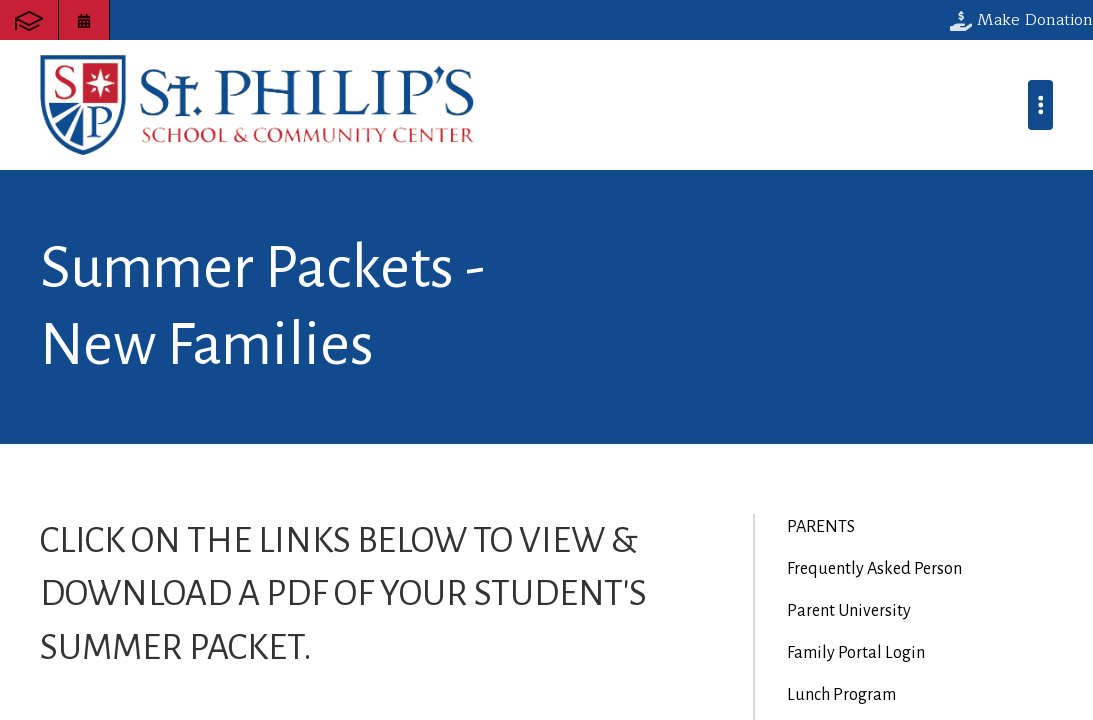 Image resolution: width=1093 pixels, height=720 pixels. Describe the element at coordinates (841, 695) in the screenshot. I see `Lunch Program` at that location.